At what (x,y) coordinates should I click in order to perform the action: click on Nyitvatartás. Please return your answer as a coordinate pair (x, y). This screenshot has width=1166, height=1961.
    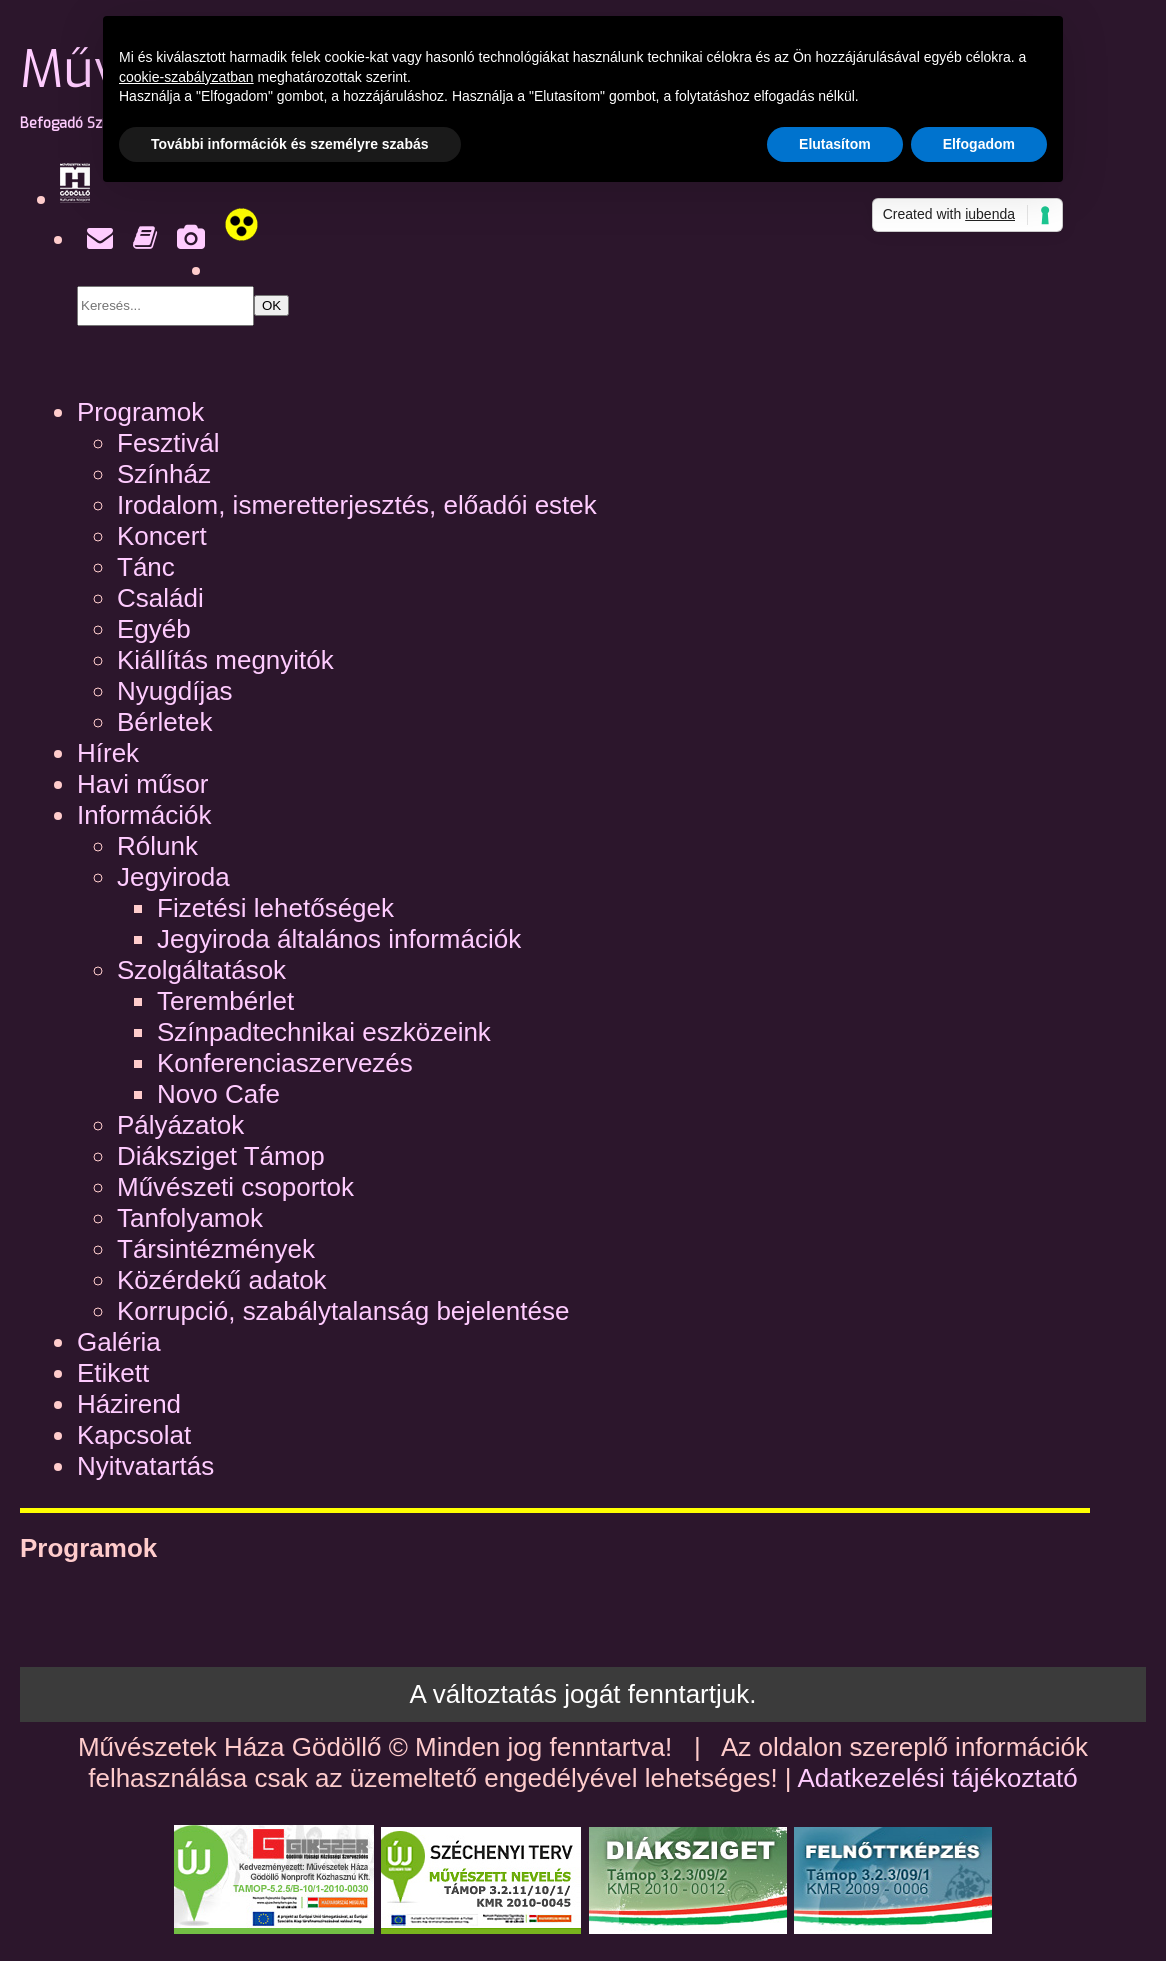
    Looking at the image, I should click on (145, 1466).